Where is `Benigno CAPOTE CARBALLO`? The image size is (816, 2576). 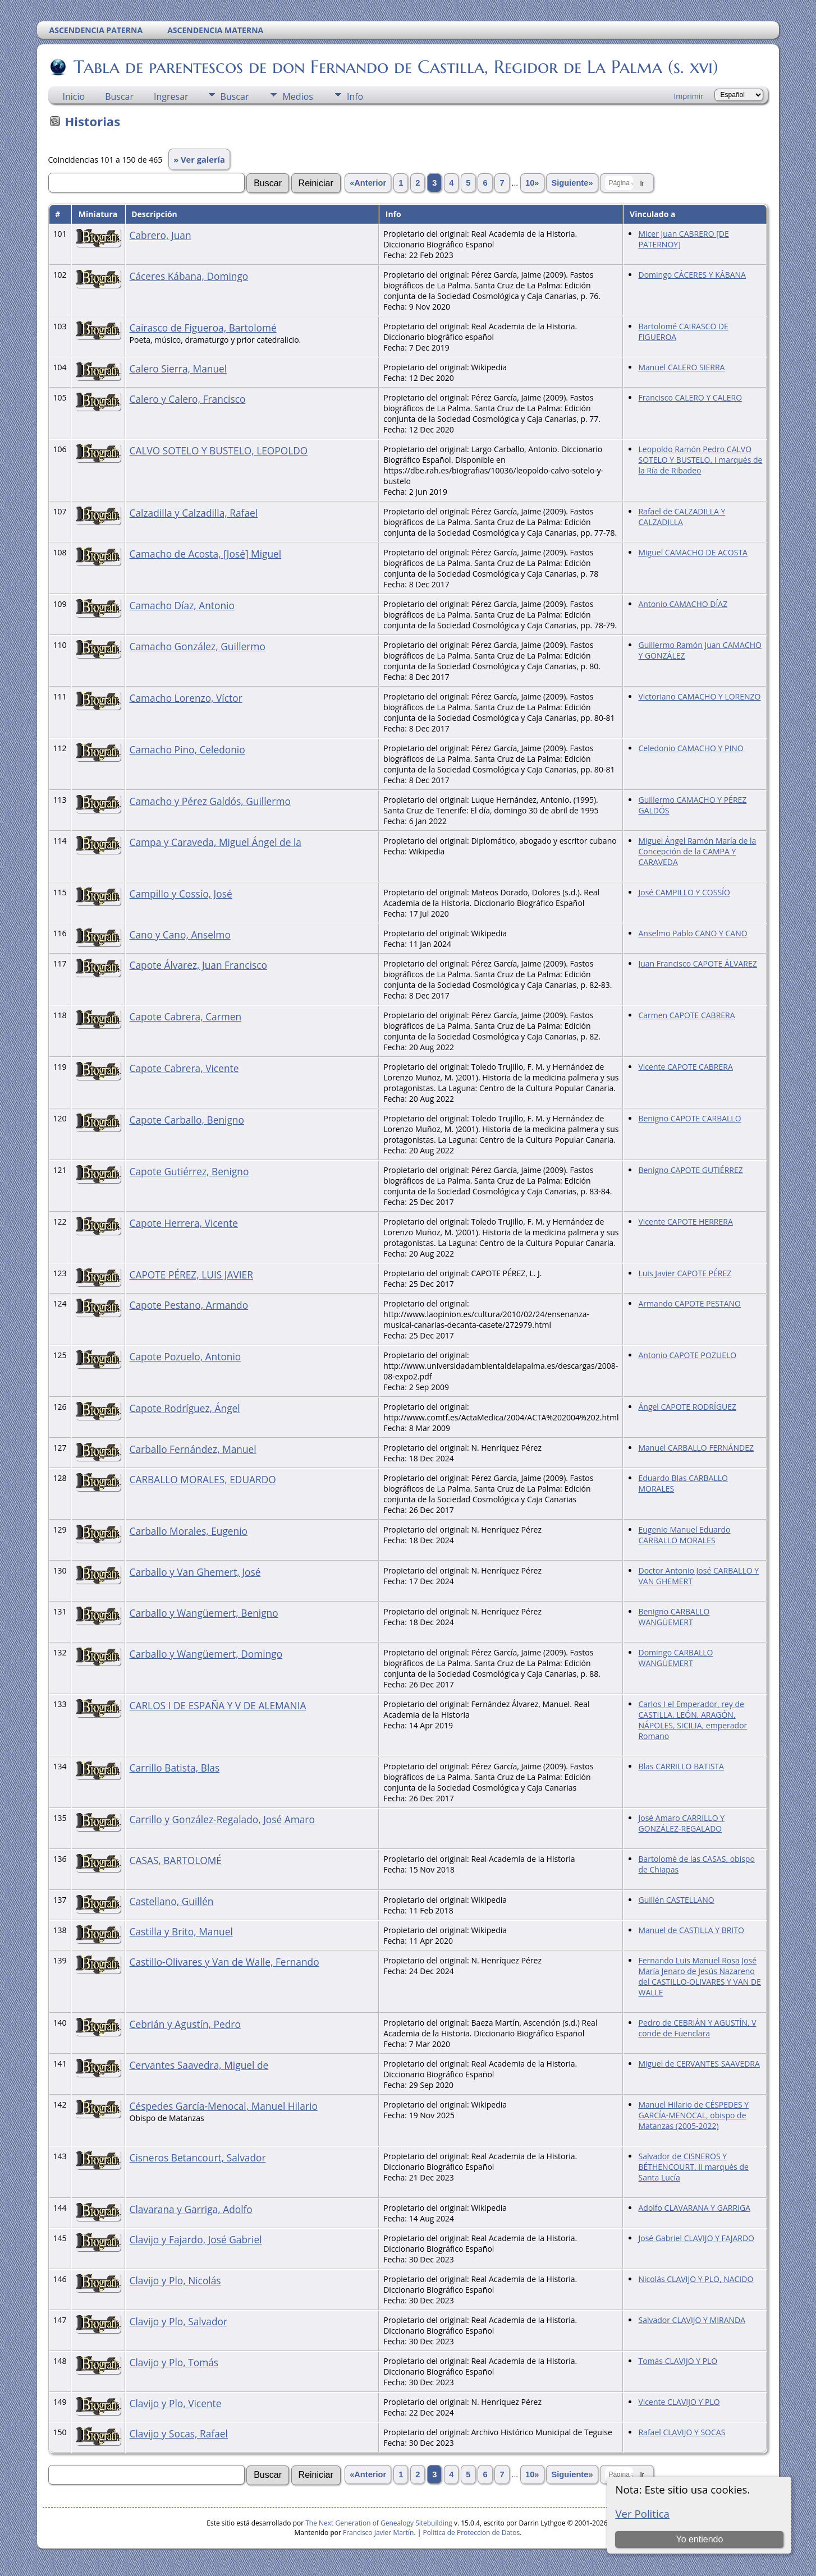 Benigno CAPOTE CARBALLO is located at coordinates (689, 1118).